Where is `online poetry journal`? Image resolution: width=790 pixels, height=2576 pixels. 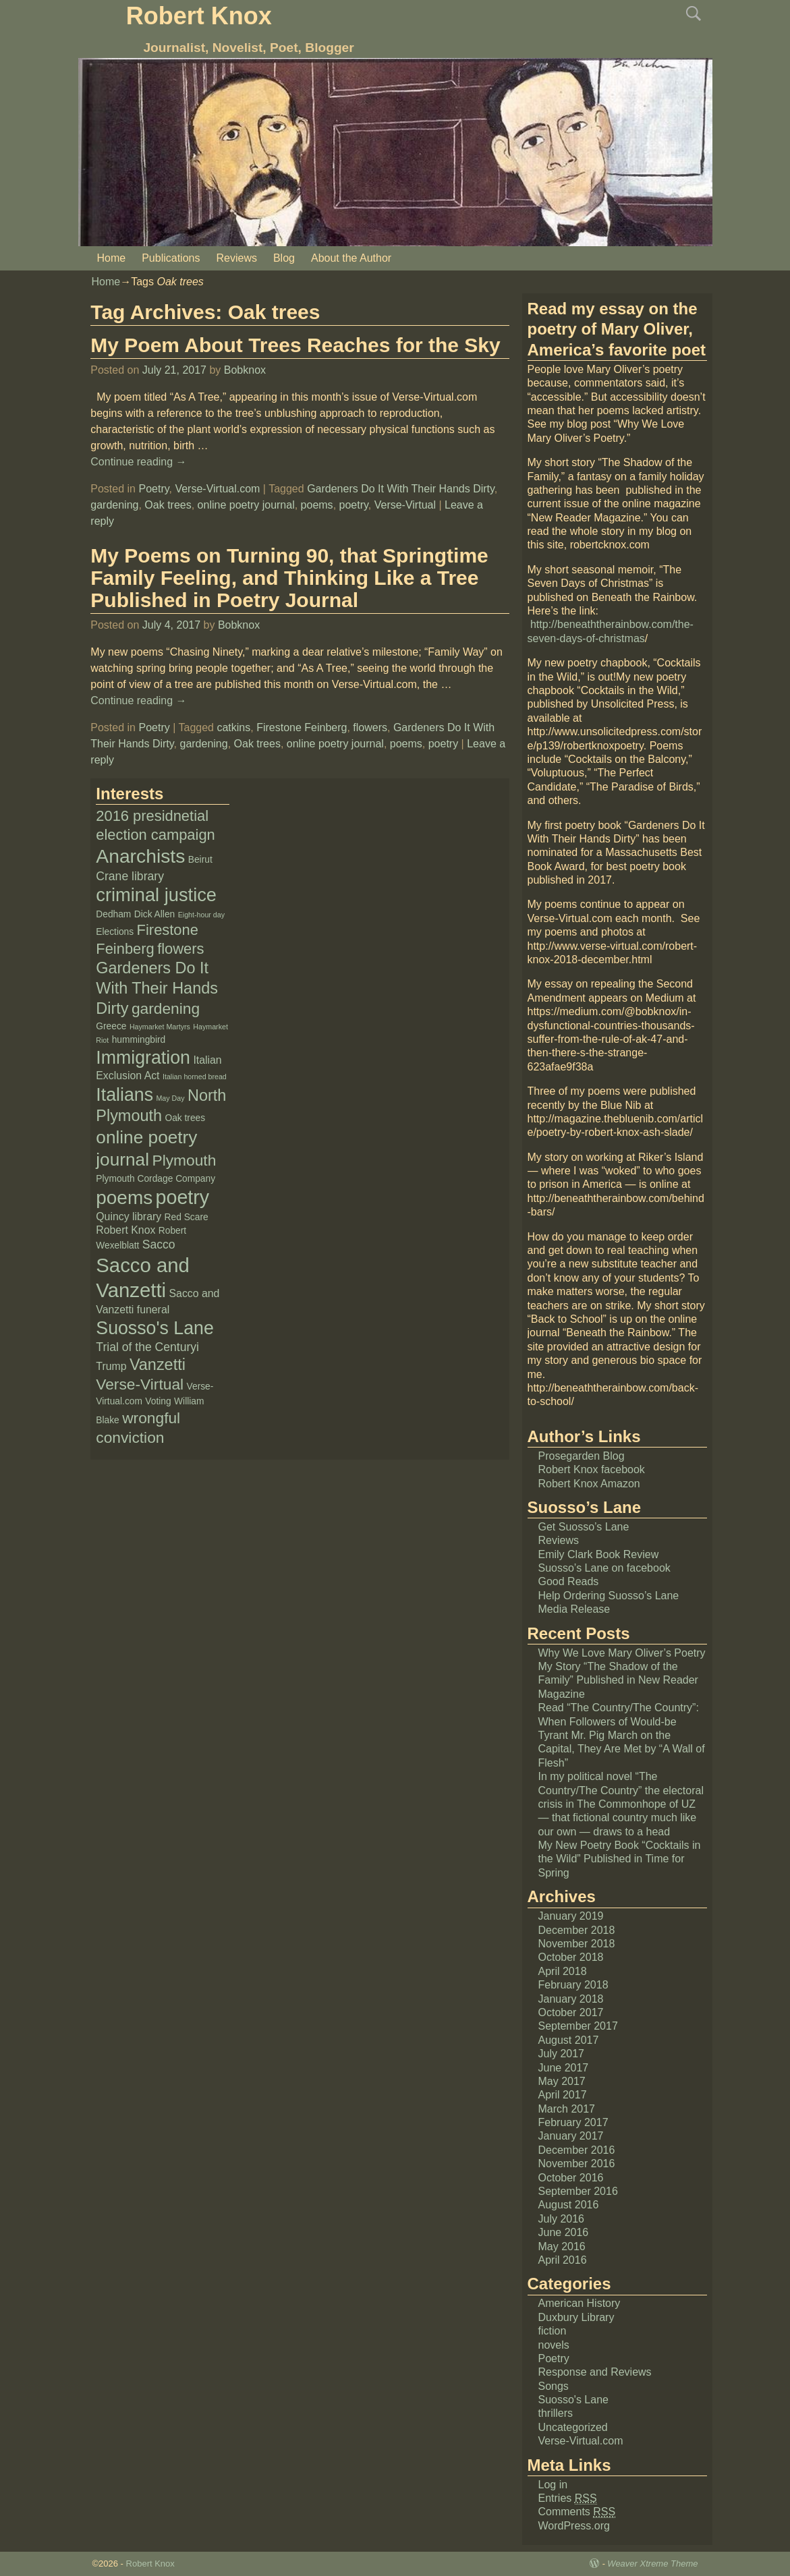
online poetry journal is located at coordinates (246, 505).